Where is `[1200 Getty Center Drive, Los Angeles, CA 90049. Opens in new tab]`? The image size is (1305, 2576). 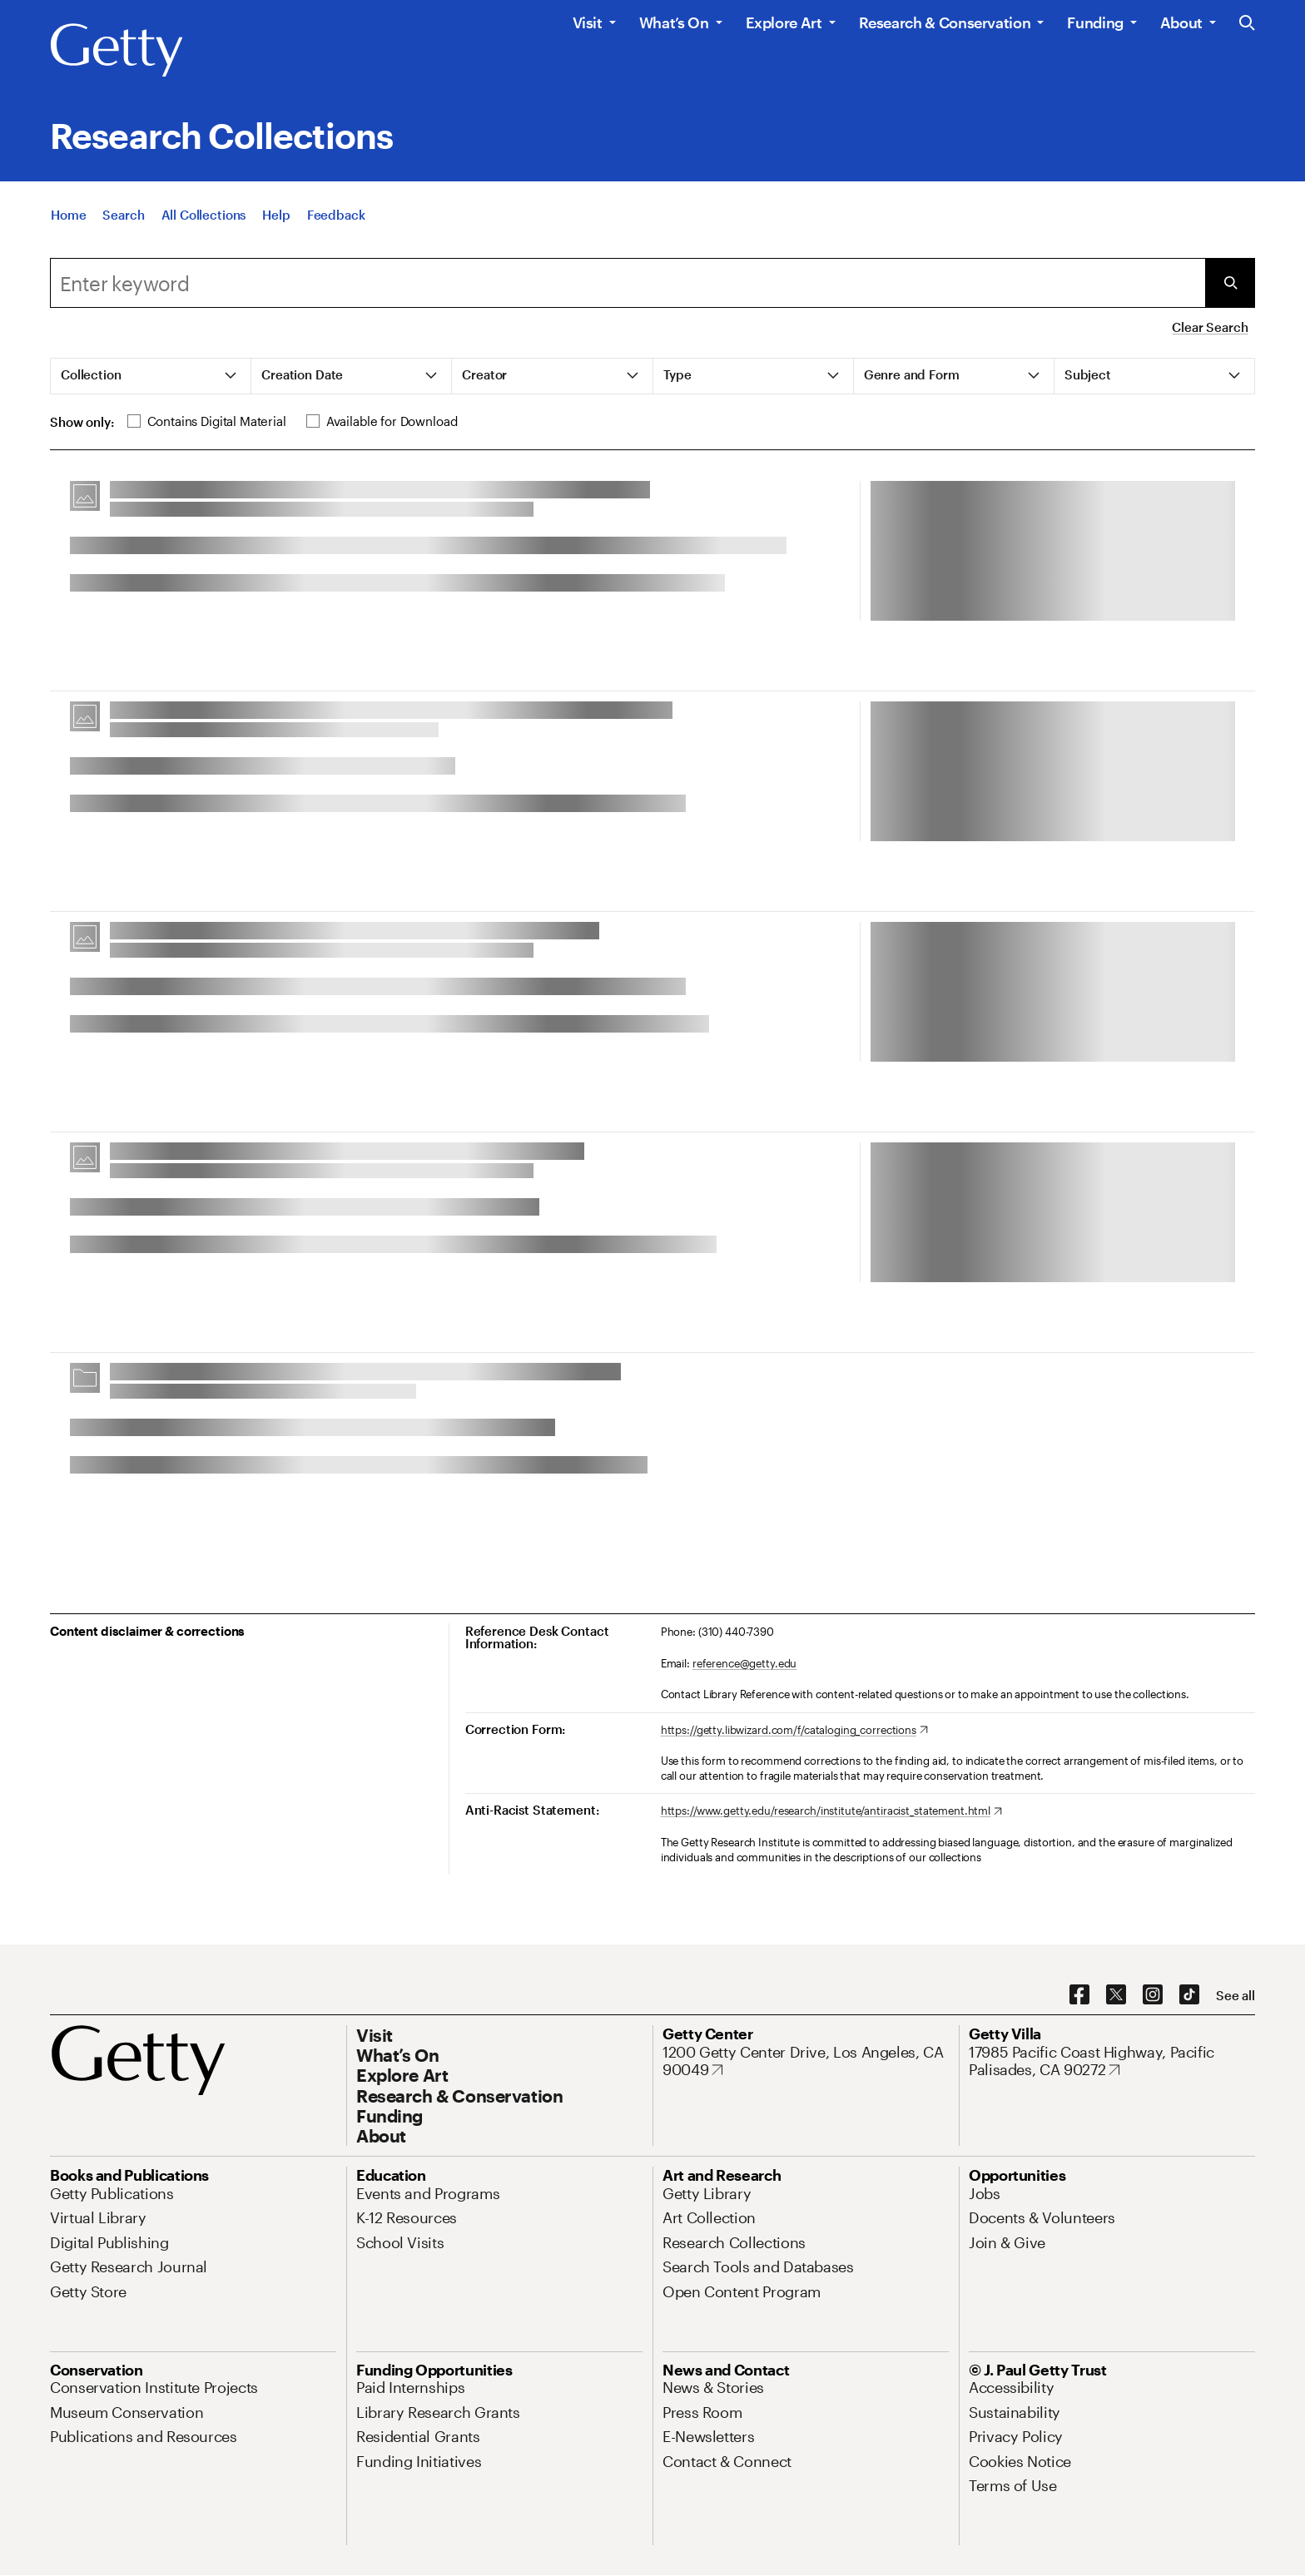
[1200 Getty Center Drive, Los Angeles, CA 90049. Opens in new tab] is located at coordinates (805, 2061).